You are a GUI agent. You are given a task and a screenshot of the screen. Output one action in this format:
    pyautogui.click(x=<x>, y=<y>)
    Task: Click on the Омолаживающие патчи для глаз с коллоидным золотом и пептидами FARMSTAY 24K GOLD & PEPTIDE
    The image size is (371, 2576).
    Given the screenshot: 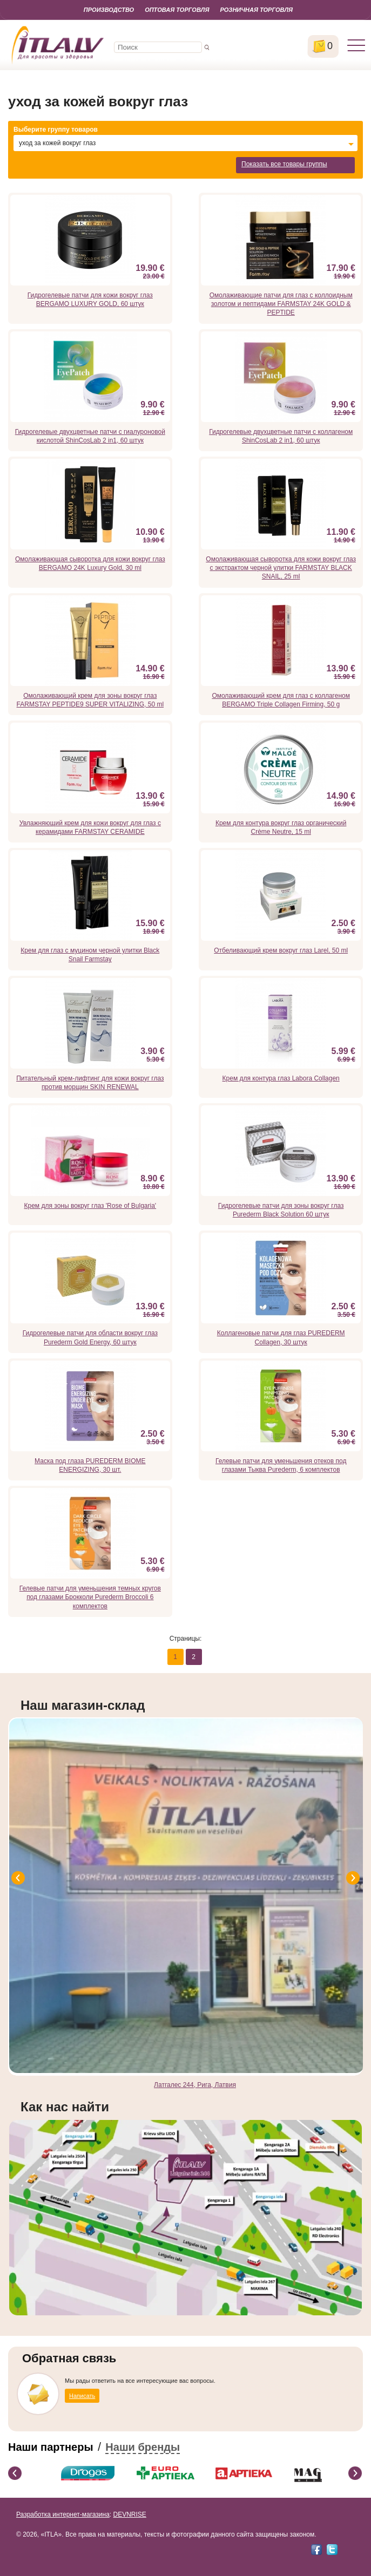 What is the action you would take?
    pyautogui.click(x=281, y=303)
    